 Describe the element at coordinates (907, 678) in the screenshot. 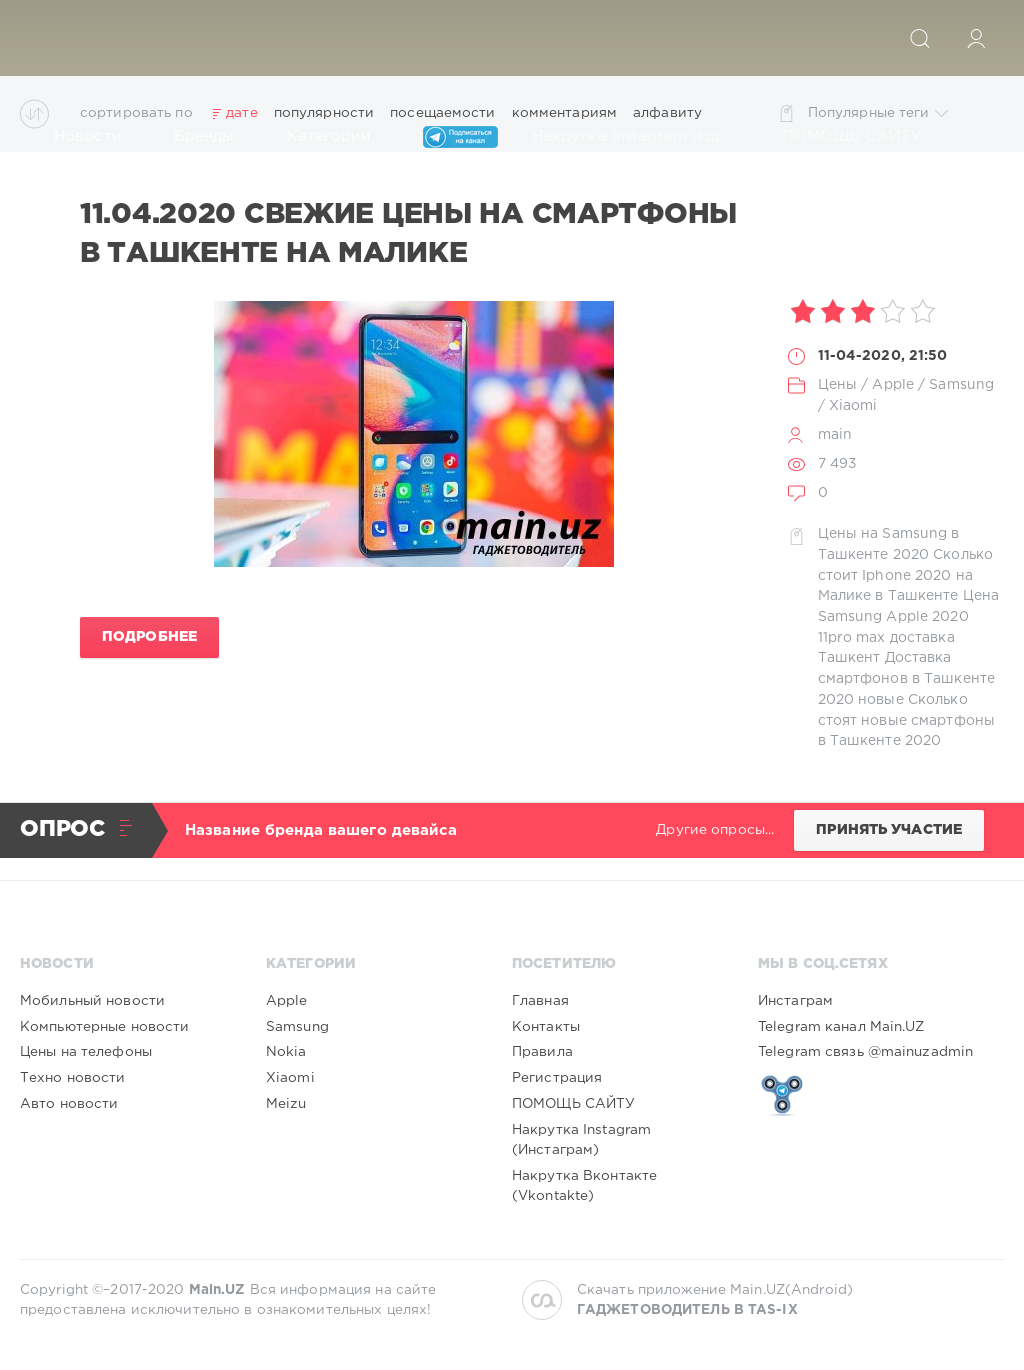

I see `Доставка смартфонов в Ташкенте 2020 новые` at that location.